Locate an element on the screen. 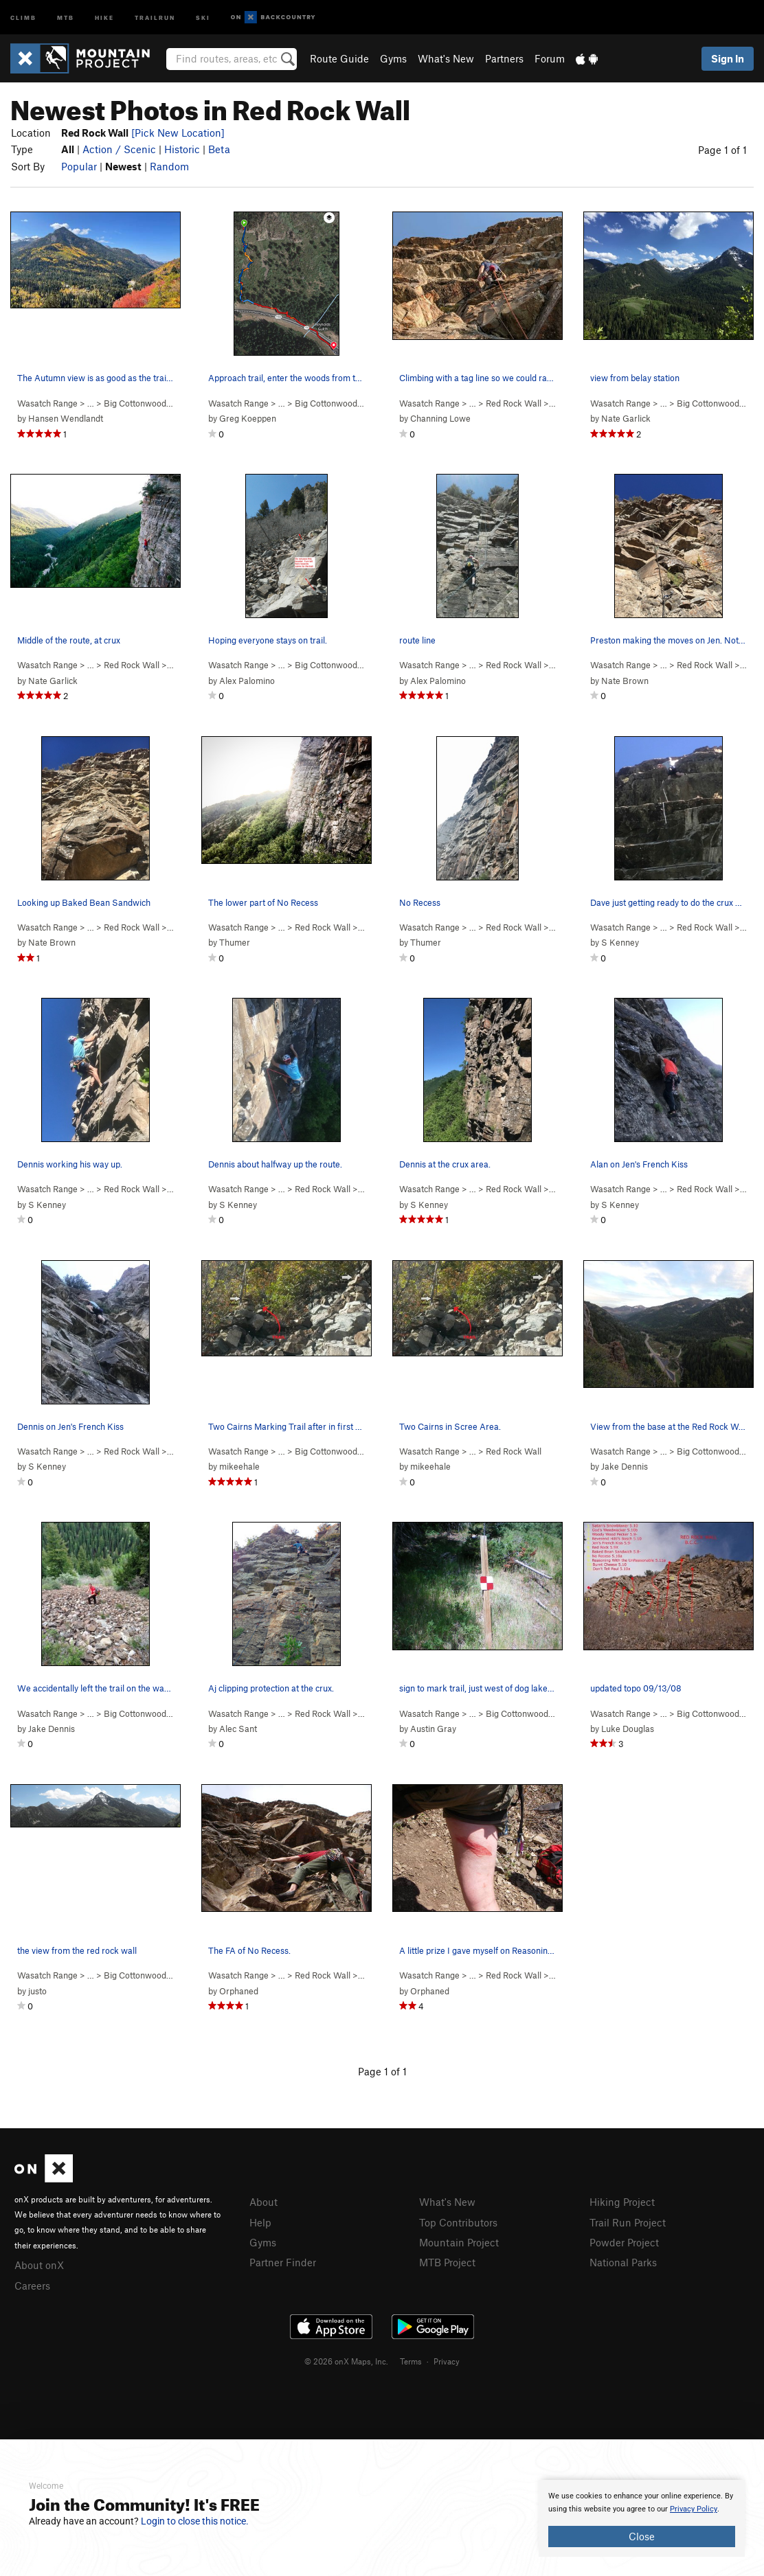 The image size is (764, 2576). Random is located at coordinates (169, 166).